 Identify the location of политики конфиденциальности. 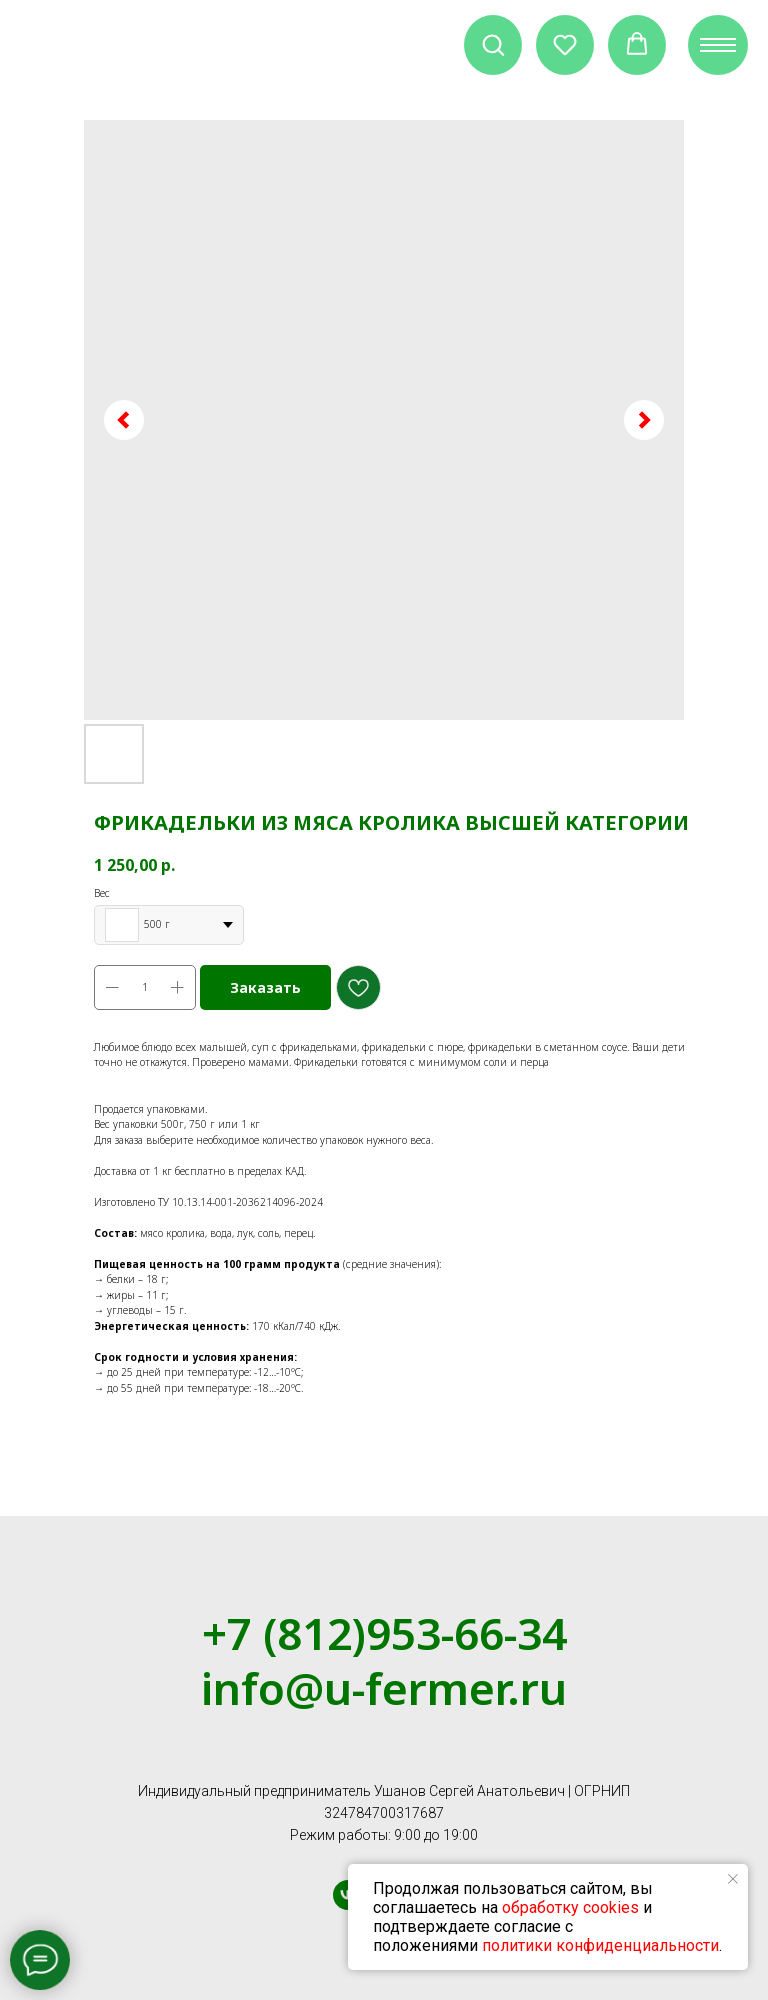
(600, 1945).